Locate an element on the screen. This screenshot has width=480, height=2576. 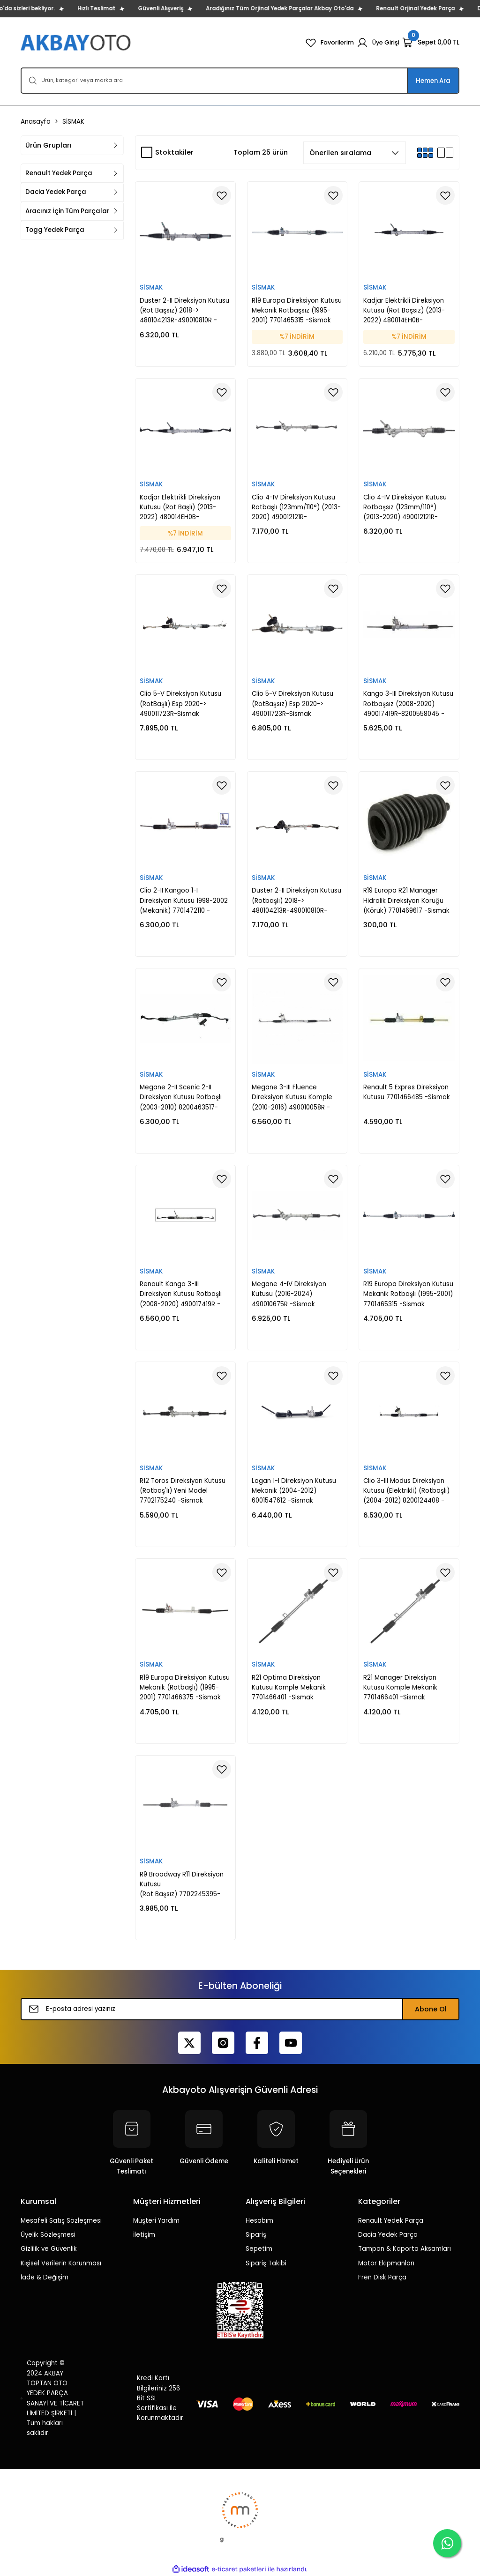
[Member Login] is located at coordinates (377, 42).